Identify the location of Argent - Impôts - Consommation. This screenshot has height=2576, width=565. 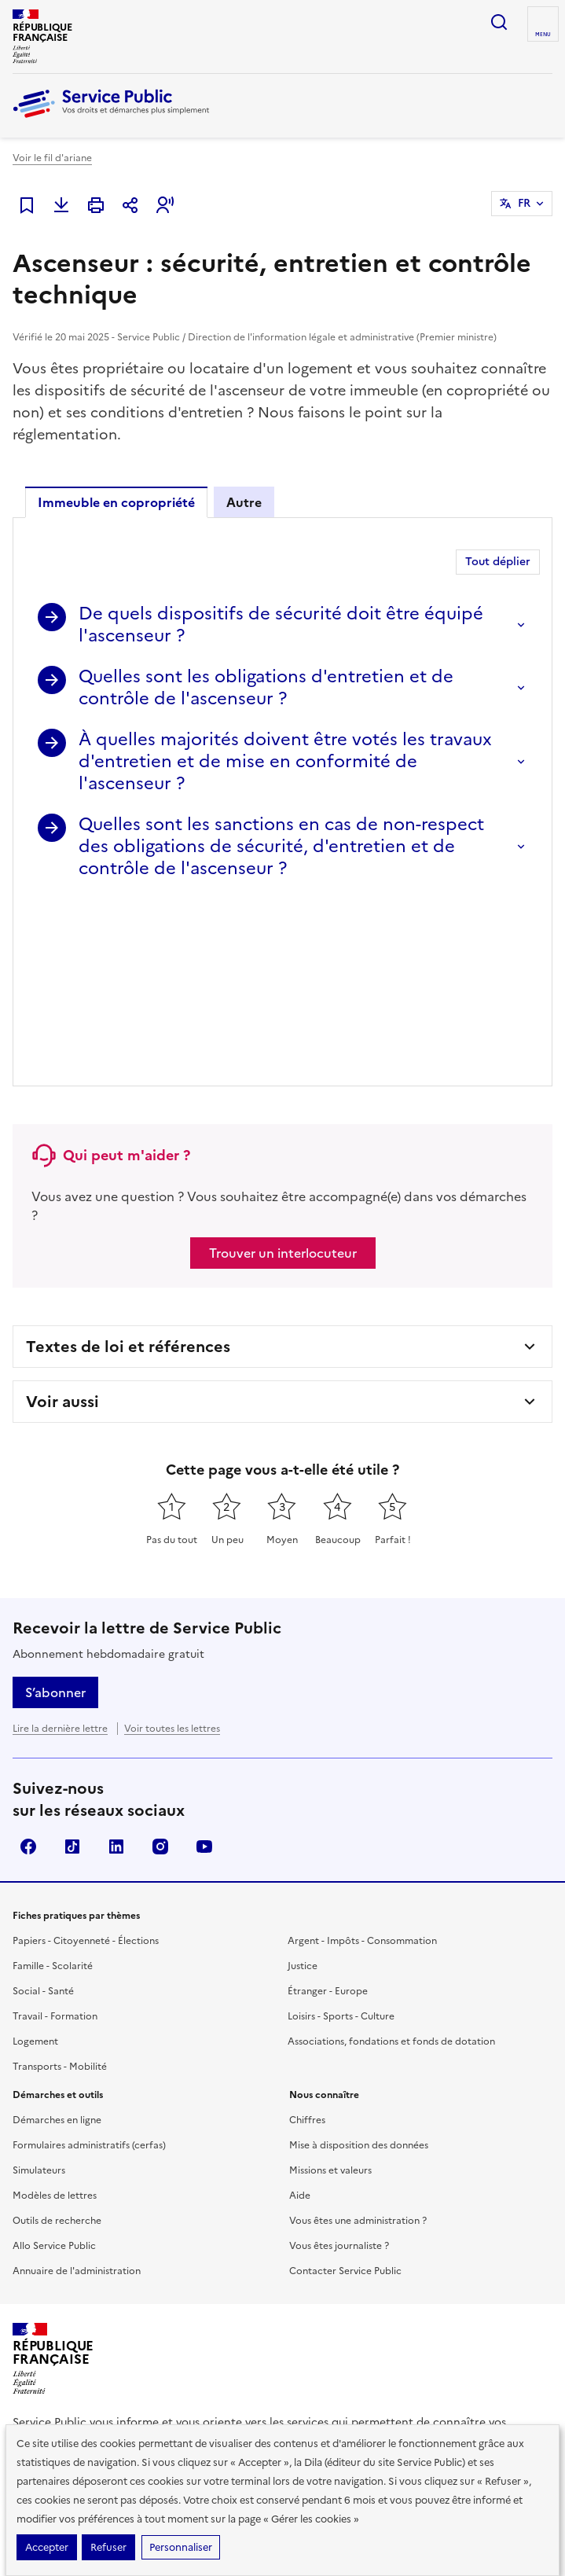
(362, 1759).